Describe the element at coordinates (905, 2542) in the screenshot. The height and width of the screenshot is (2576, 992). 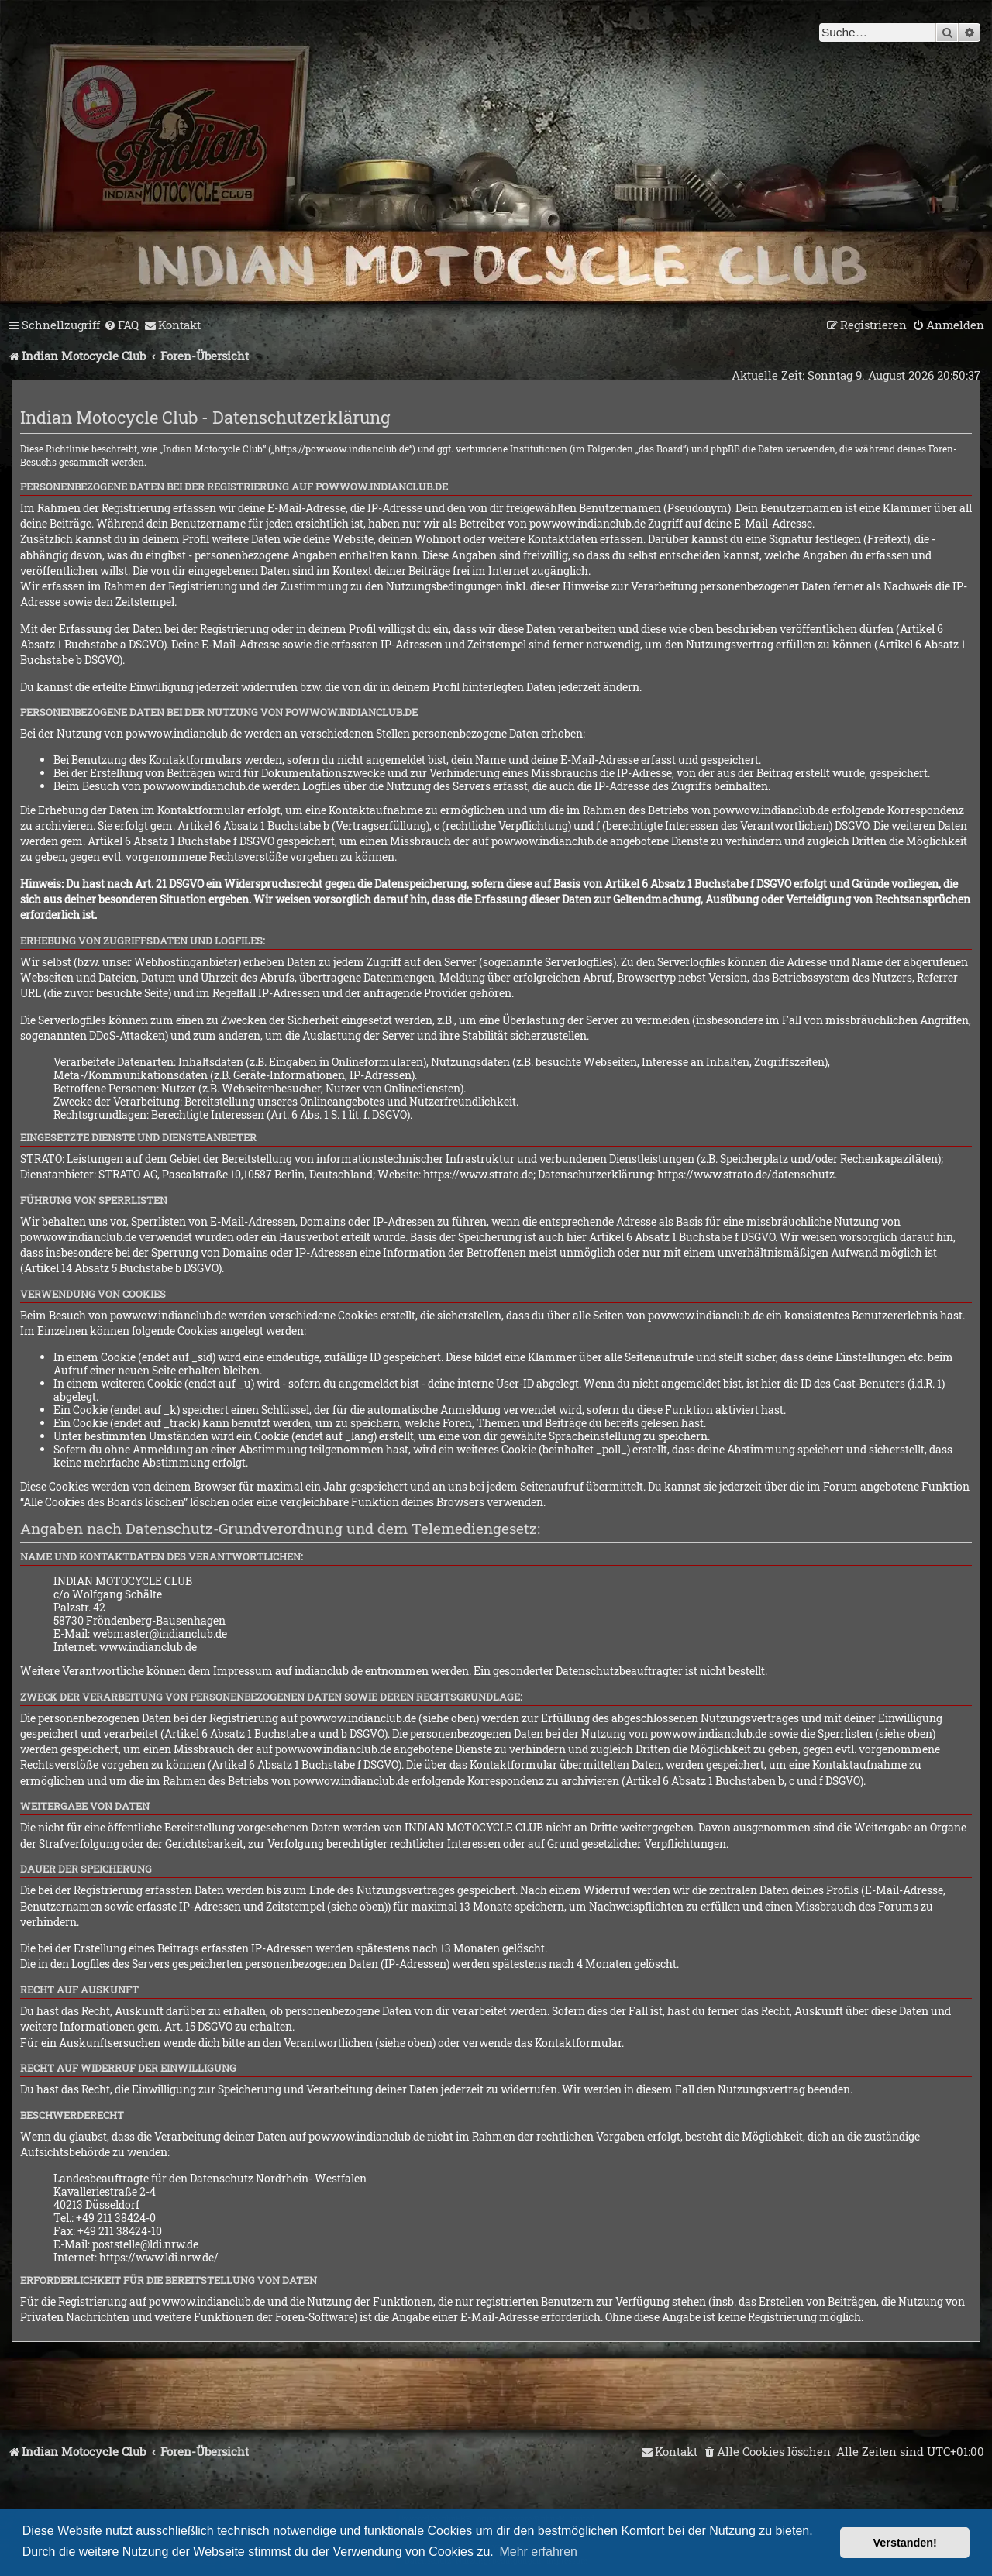
I see `Verstanden! [button]` at that location.